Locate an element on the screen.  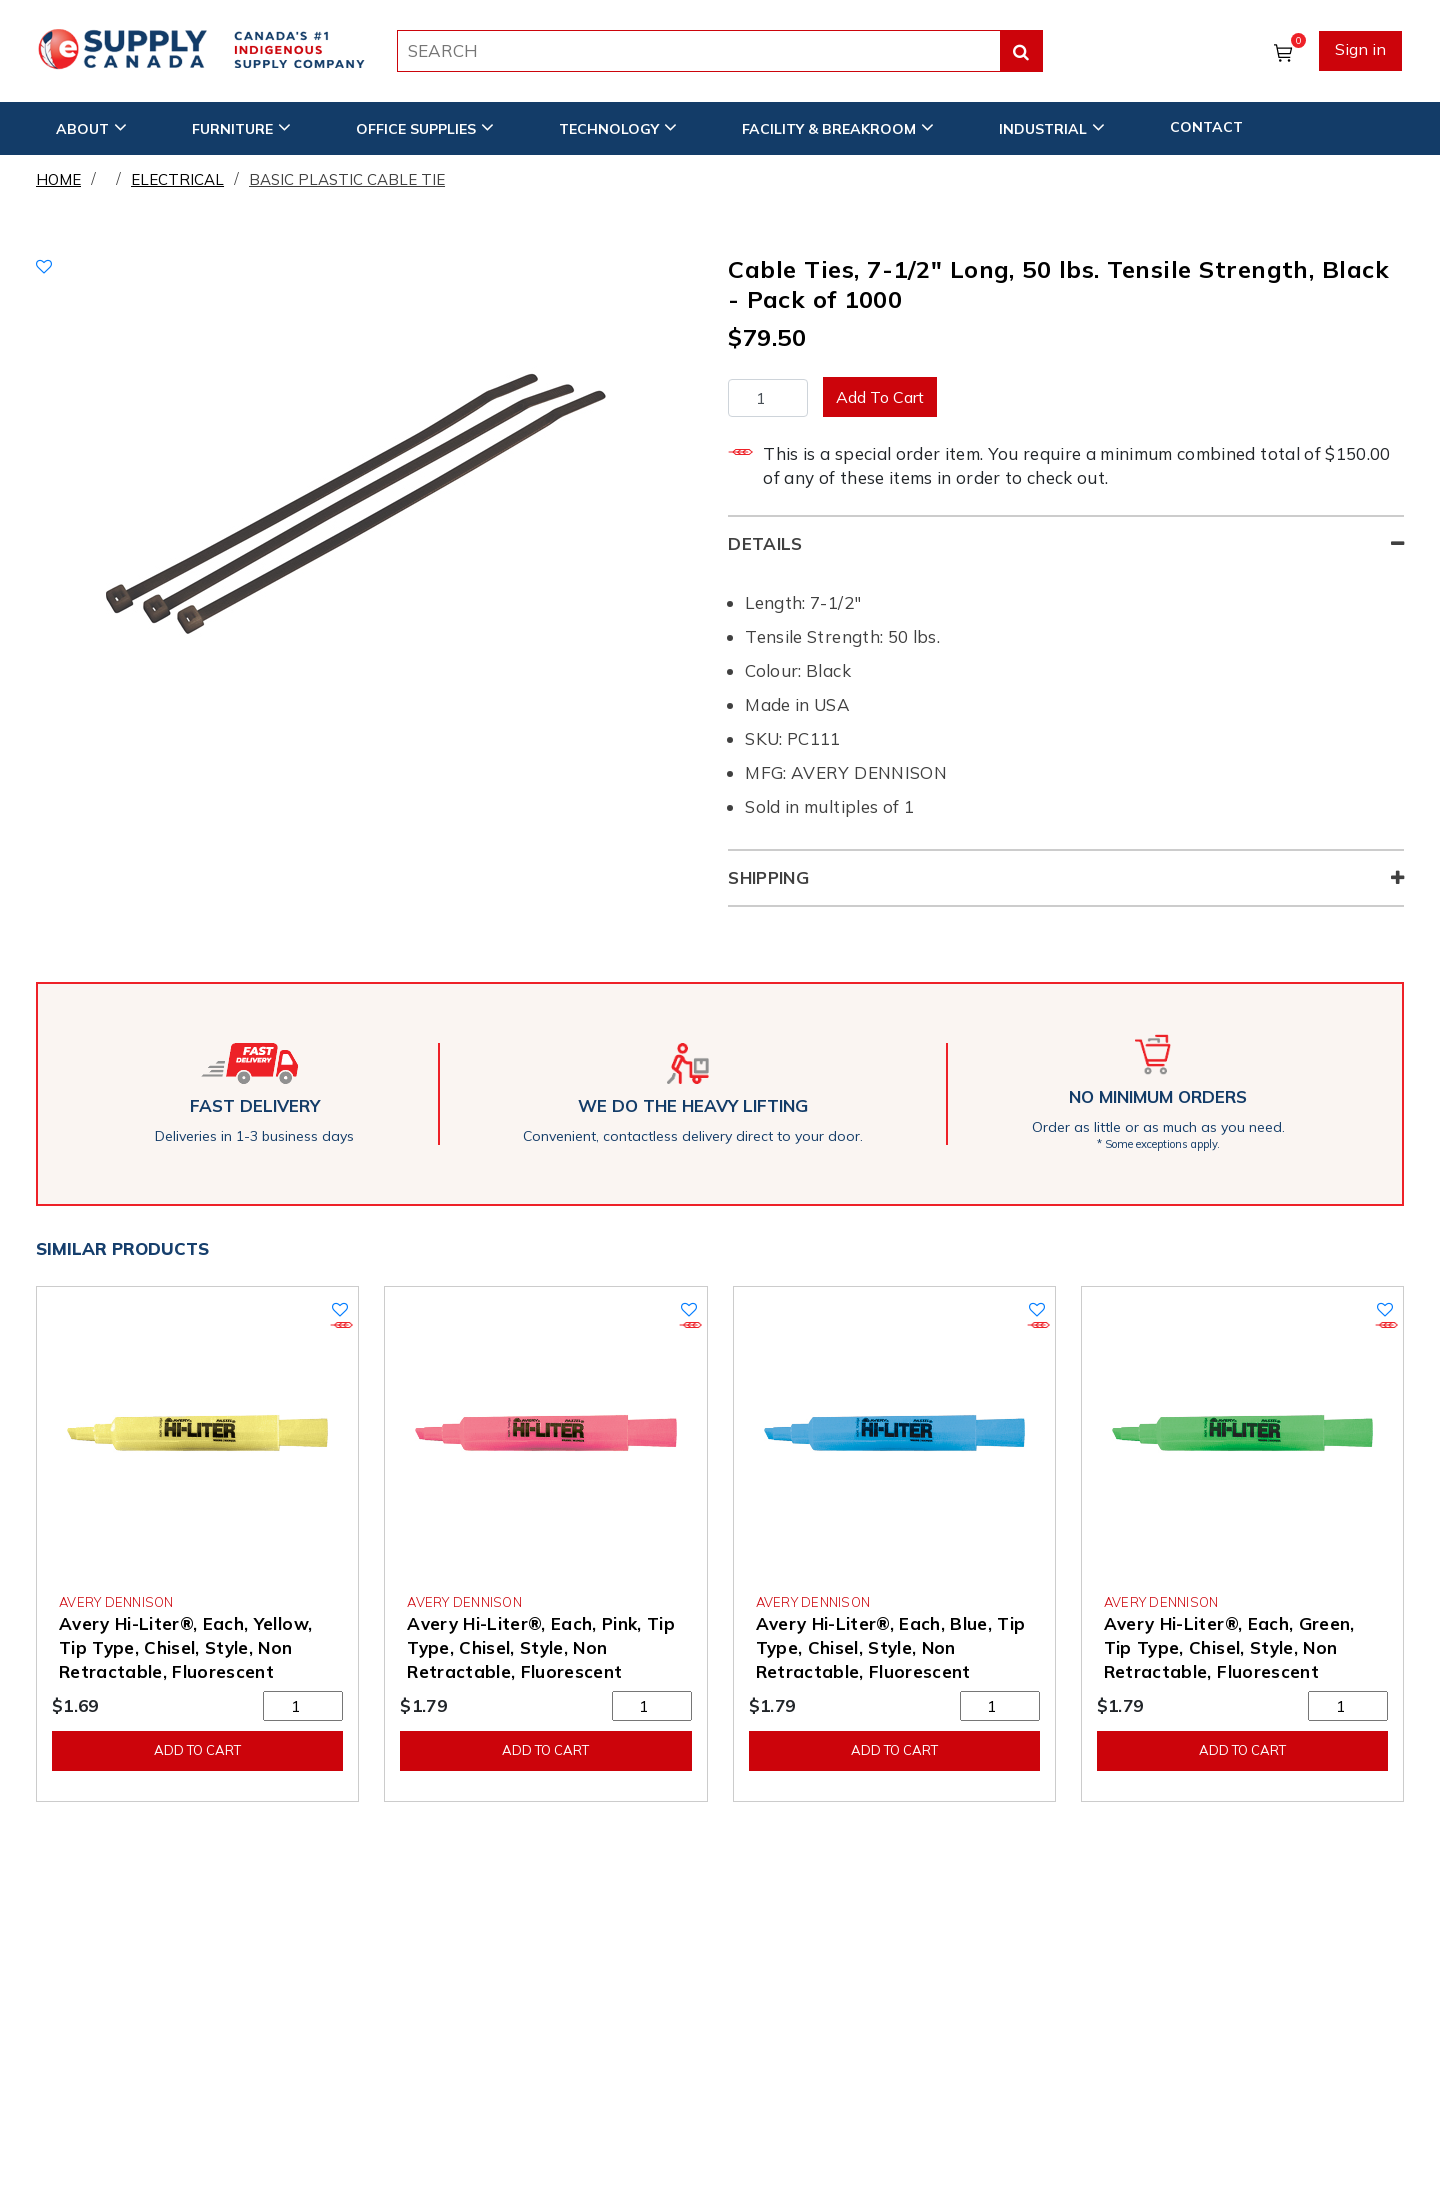
CONTACT is located at coordinates (1206, 127).